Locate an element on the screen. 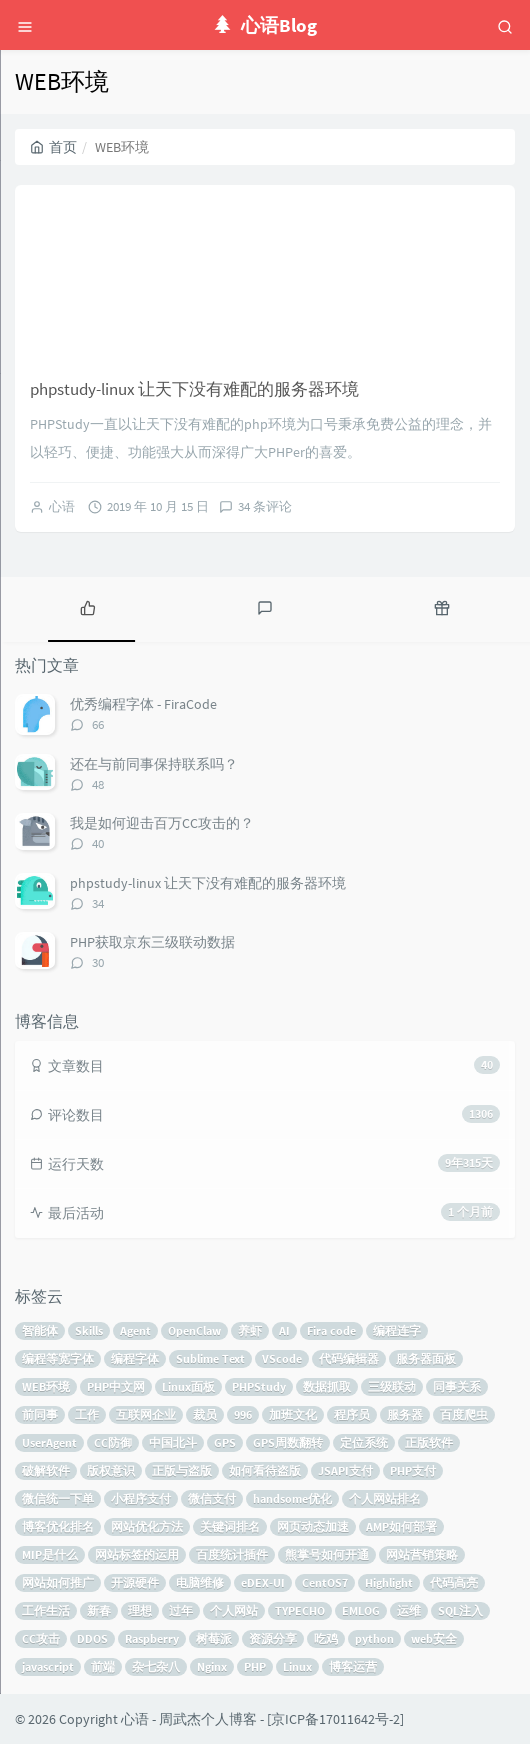  PHPStudy is located at coordinates (259, 1386).